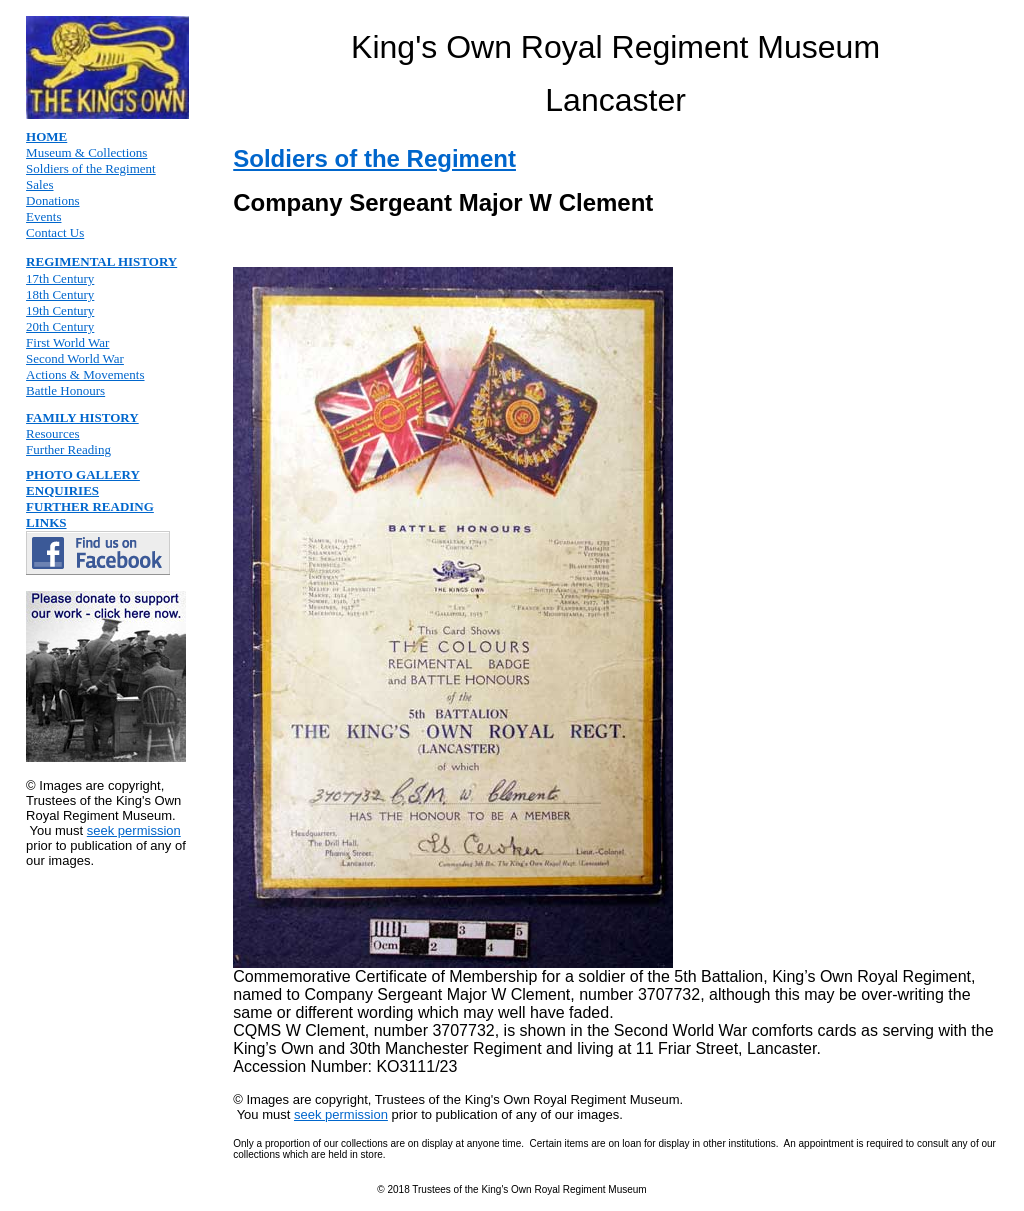  I want to click on seek permission, so click(134, 830).